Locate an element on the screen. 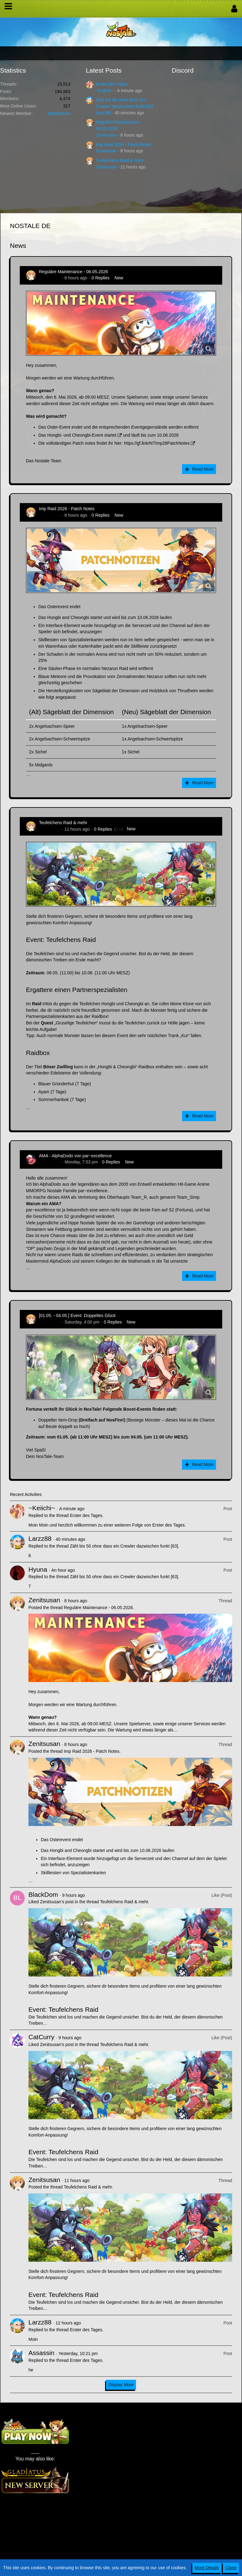  Das Hongbi- und Cheongbi-Event startet is located at coordinates (77, 435).